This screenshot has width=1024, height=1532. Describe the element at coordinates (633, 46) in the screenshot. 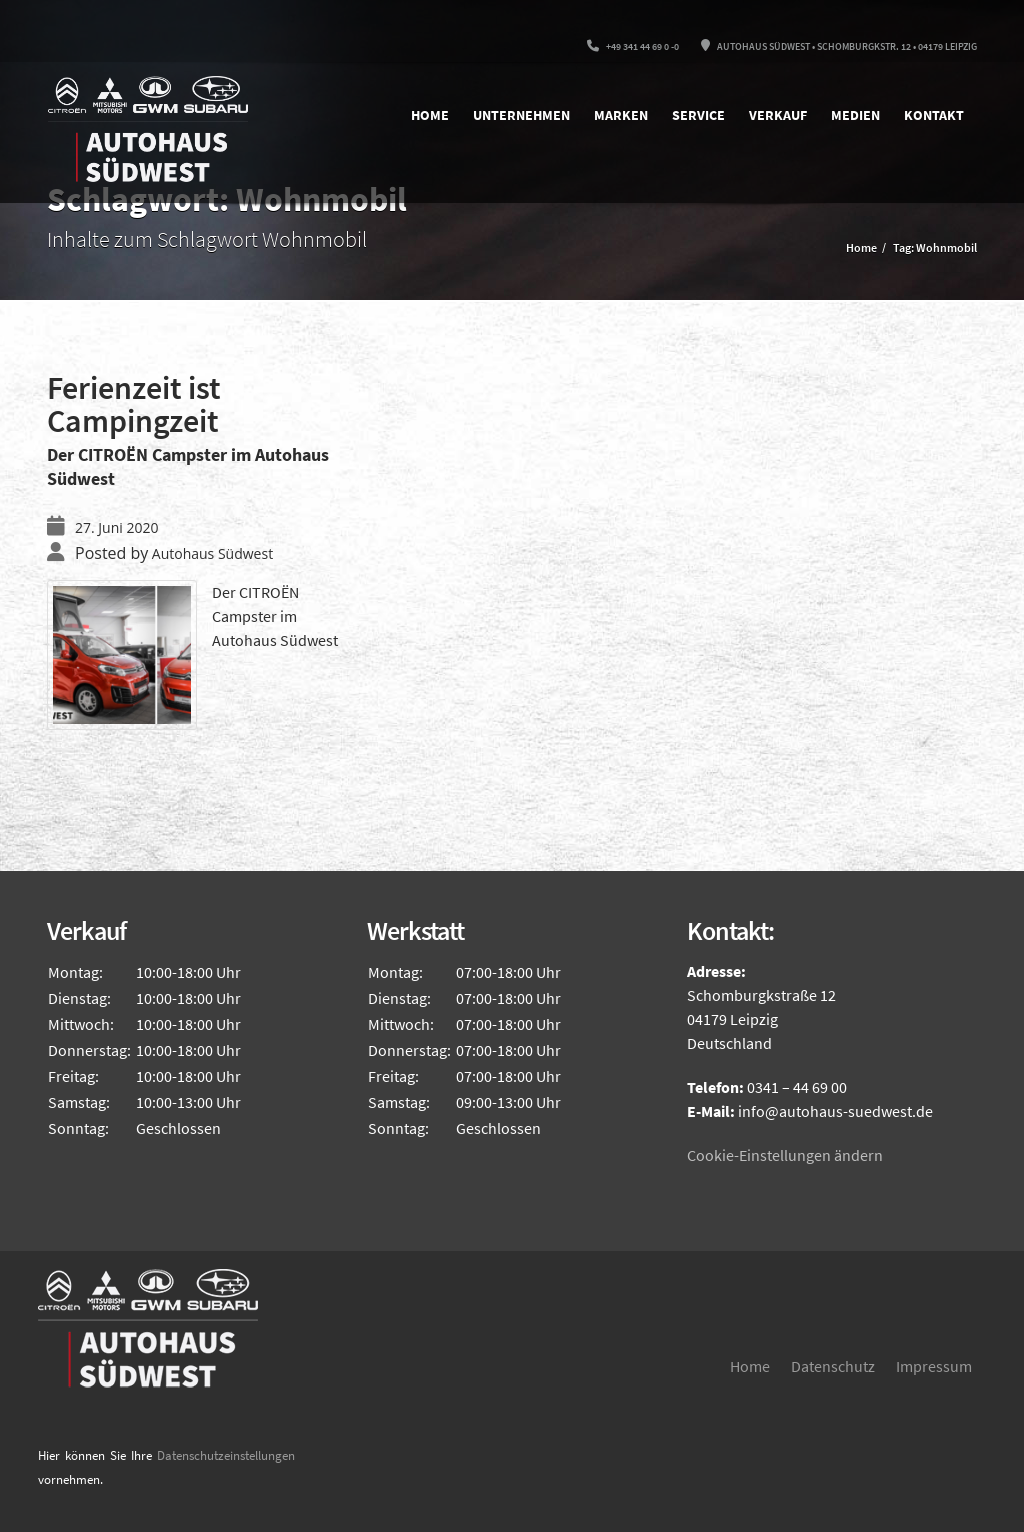

I see `+49 341 44 69 0 -0` at that location.